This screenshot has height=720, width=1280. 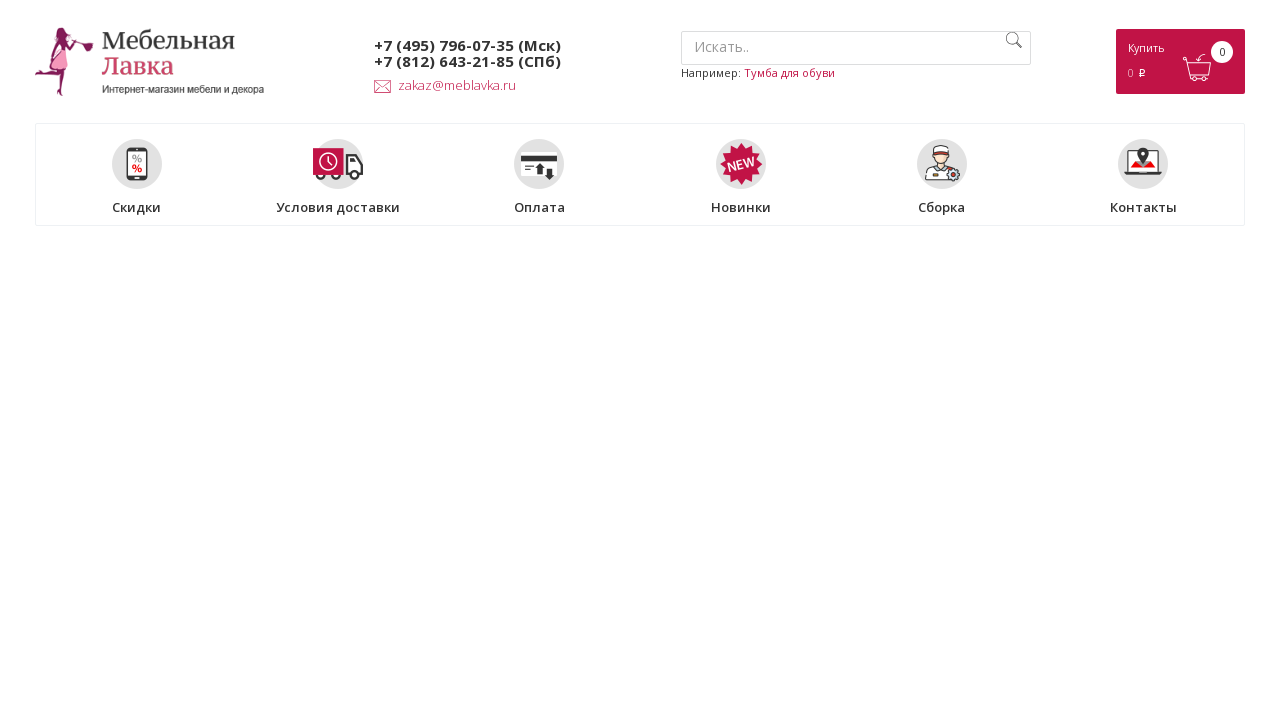 What do you see at coordinates (1143, 177) in the screenshot?
I see `Контакты` at bounding box center [1143, 177].